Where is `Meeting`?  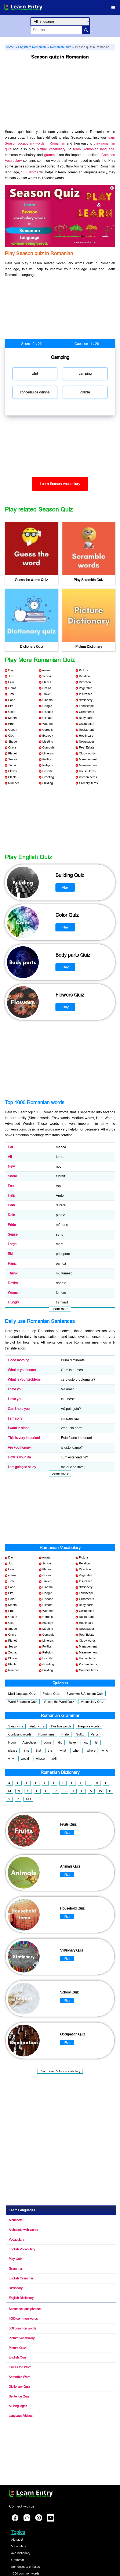 Meeting is located at coordinates (47, 741).